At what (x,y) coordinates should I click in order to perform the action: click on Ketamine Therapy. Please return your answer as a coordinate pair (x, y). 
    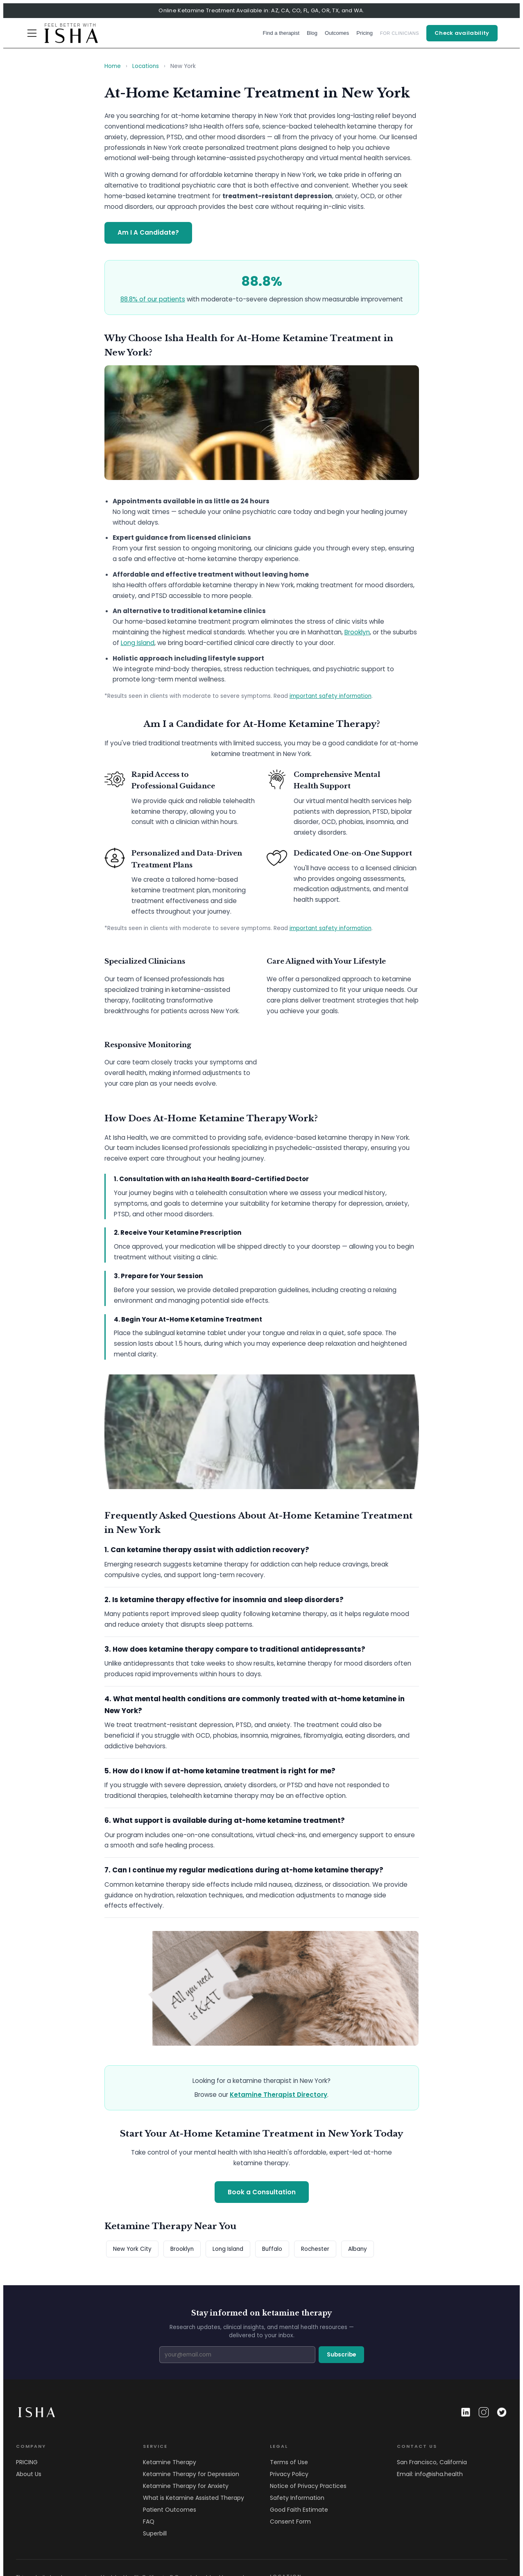
    Looking at the image, I should click on (169, 2462).